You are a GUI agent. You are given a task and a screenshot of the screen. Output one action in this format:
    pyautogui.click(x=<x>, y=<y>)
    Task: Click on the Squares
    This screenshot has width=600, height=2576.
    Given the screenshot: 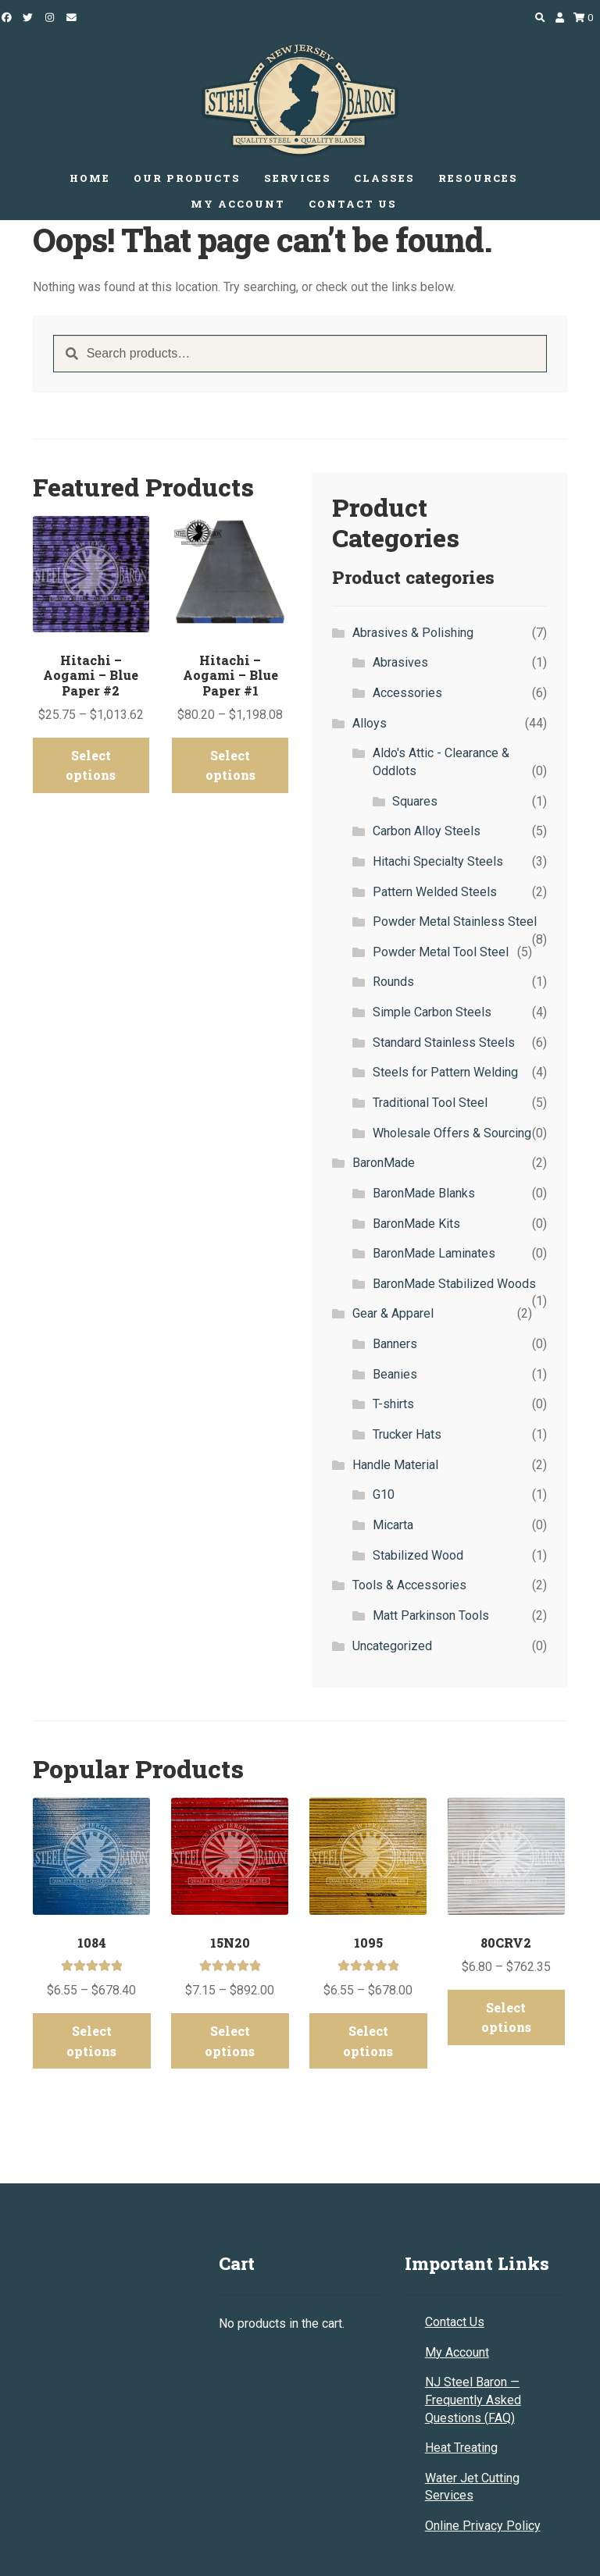 What is the action you would take?
    pyautogui.click(x=415, y=801)
    